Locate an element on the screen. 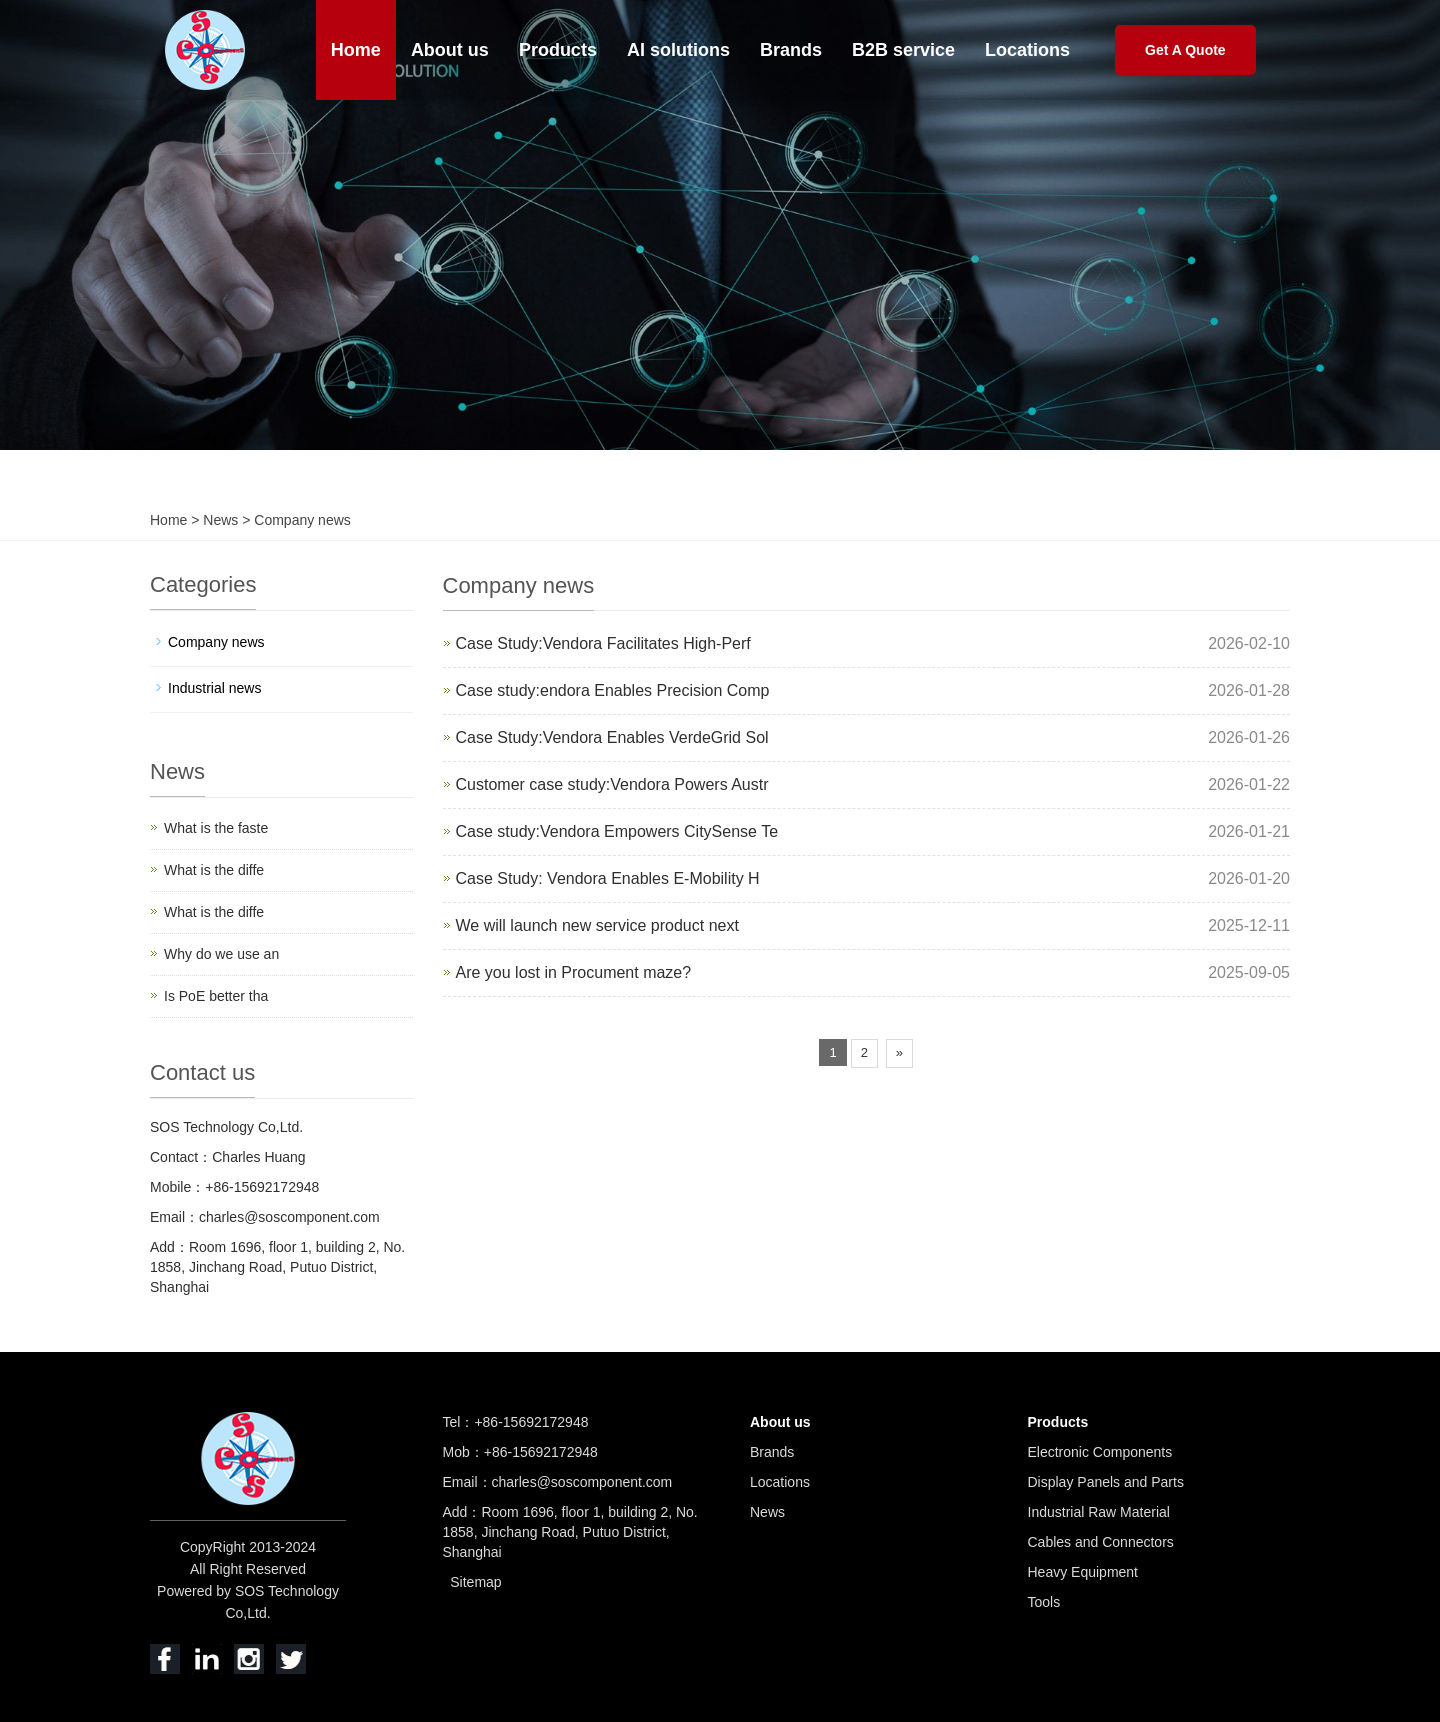 This screenshot has width=1440, height=1722. Tools is located at coordinates (1044, 1602).